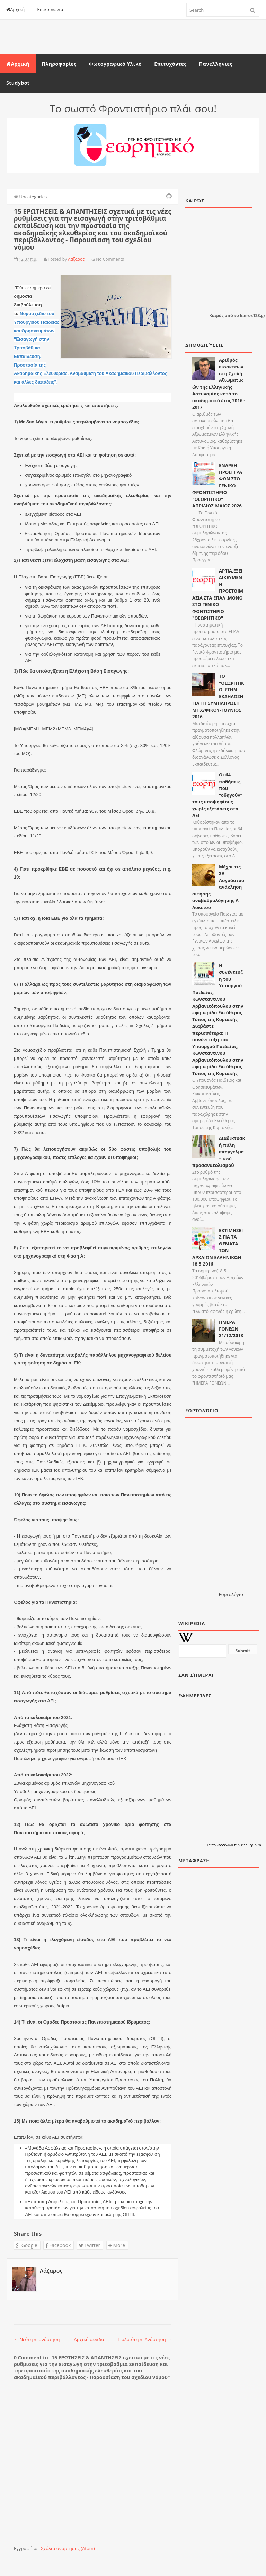 The height and width of the screenshot is (2576, 266). What do you see at coordinates (145, 2339) in the screenshot?
I see `Παλαιότερη Ανάρτηση →` at bounding box center [145, 2339].